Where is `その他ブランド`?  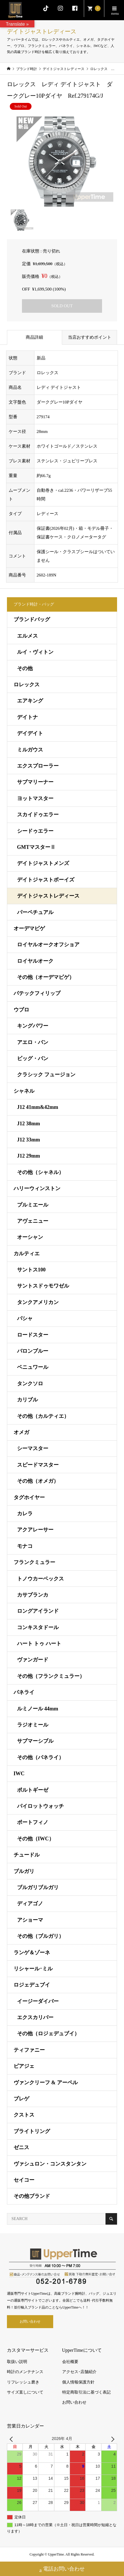
その他ブランド is located at coordinates (32, 2196).